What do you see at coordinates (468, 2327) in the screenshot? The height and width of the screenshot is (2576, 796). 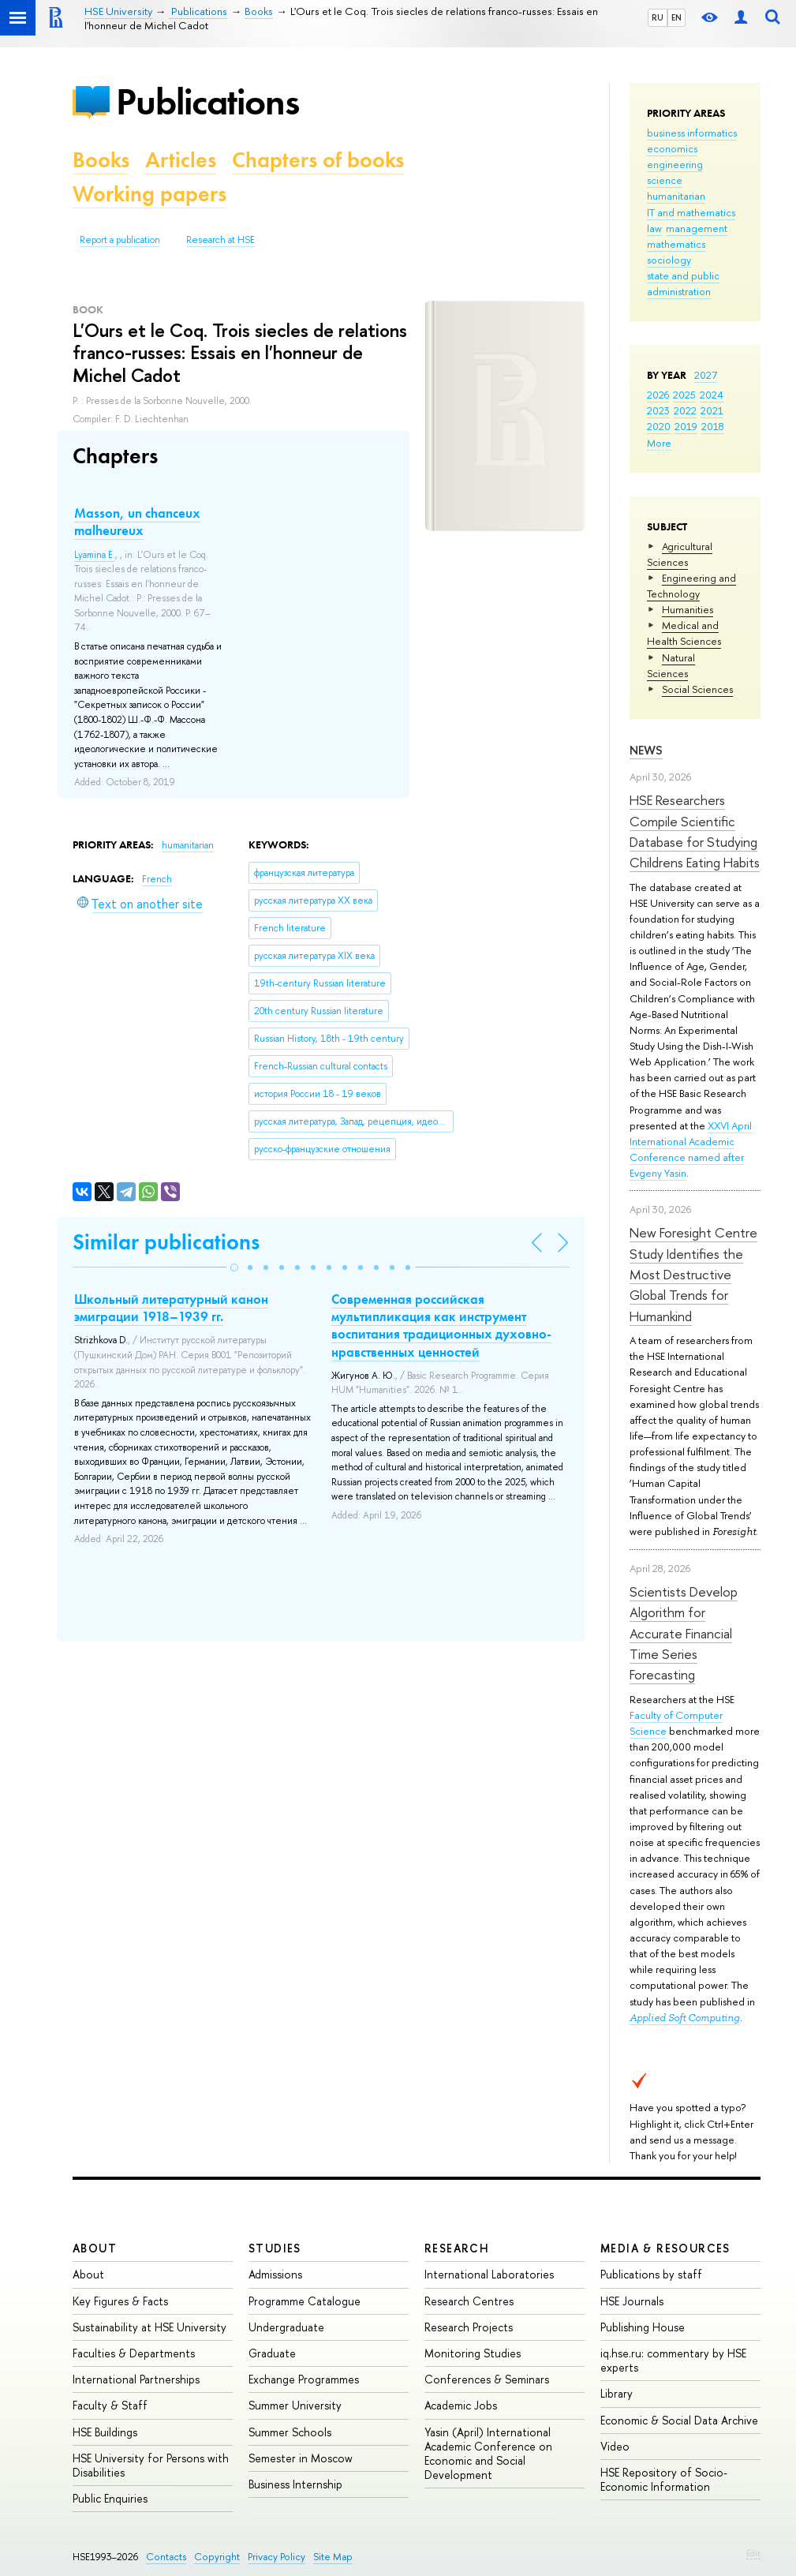 I see `Research Projects` at bounding box center [468, 2327].